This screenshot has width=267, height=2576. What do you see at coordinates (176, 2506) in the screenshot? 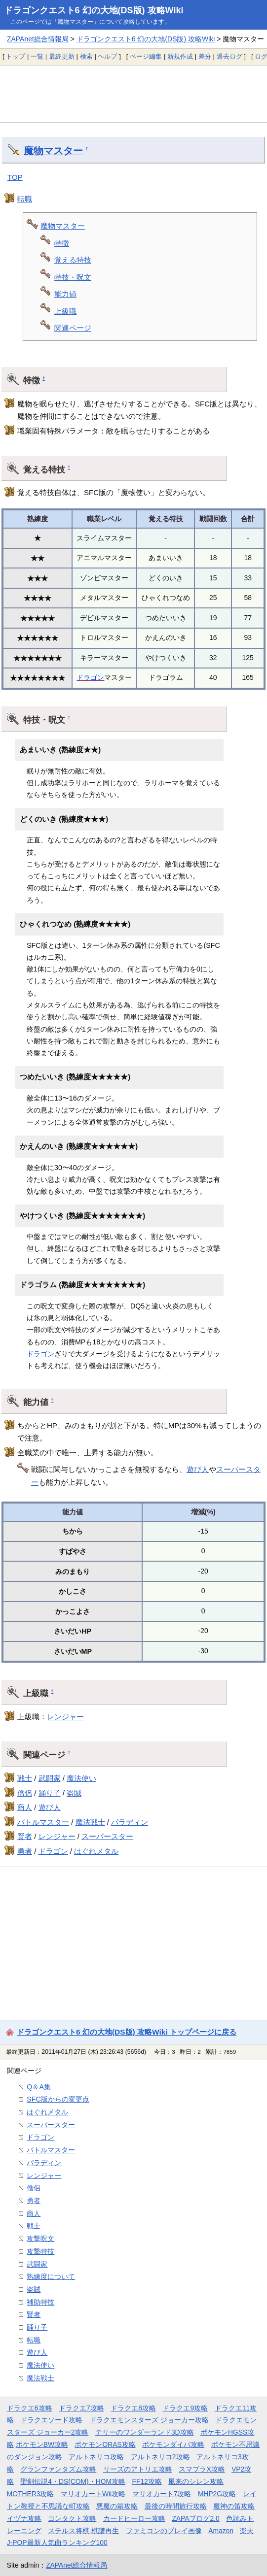
I see `最後の時間旅行攻略` at bounding box center [176, 2506].